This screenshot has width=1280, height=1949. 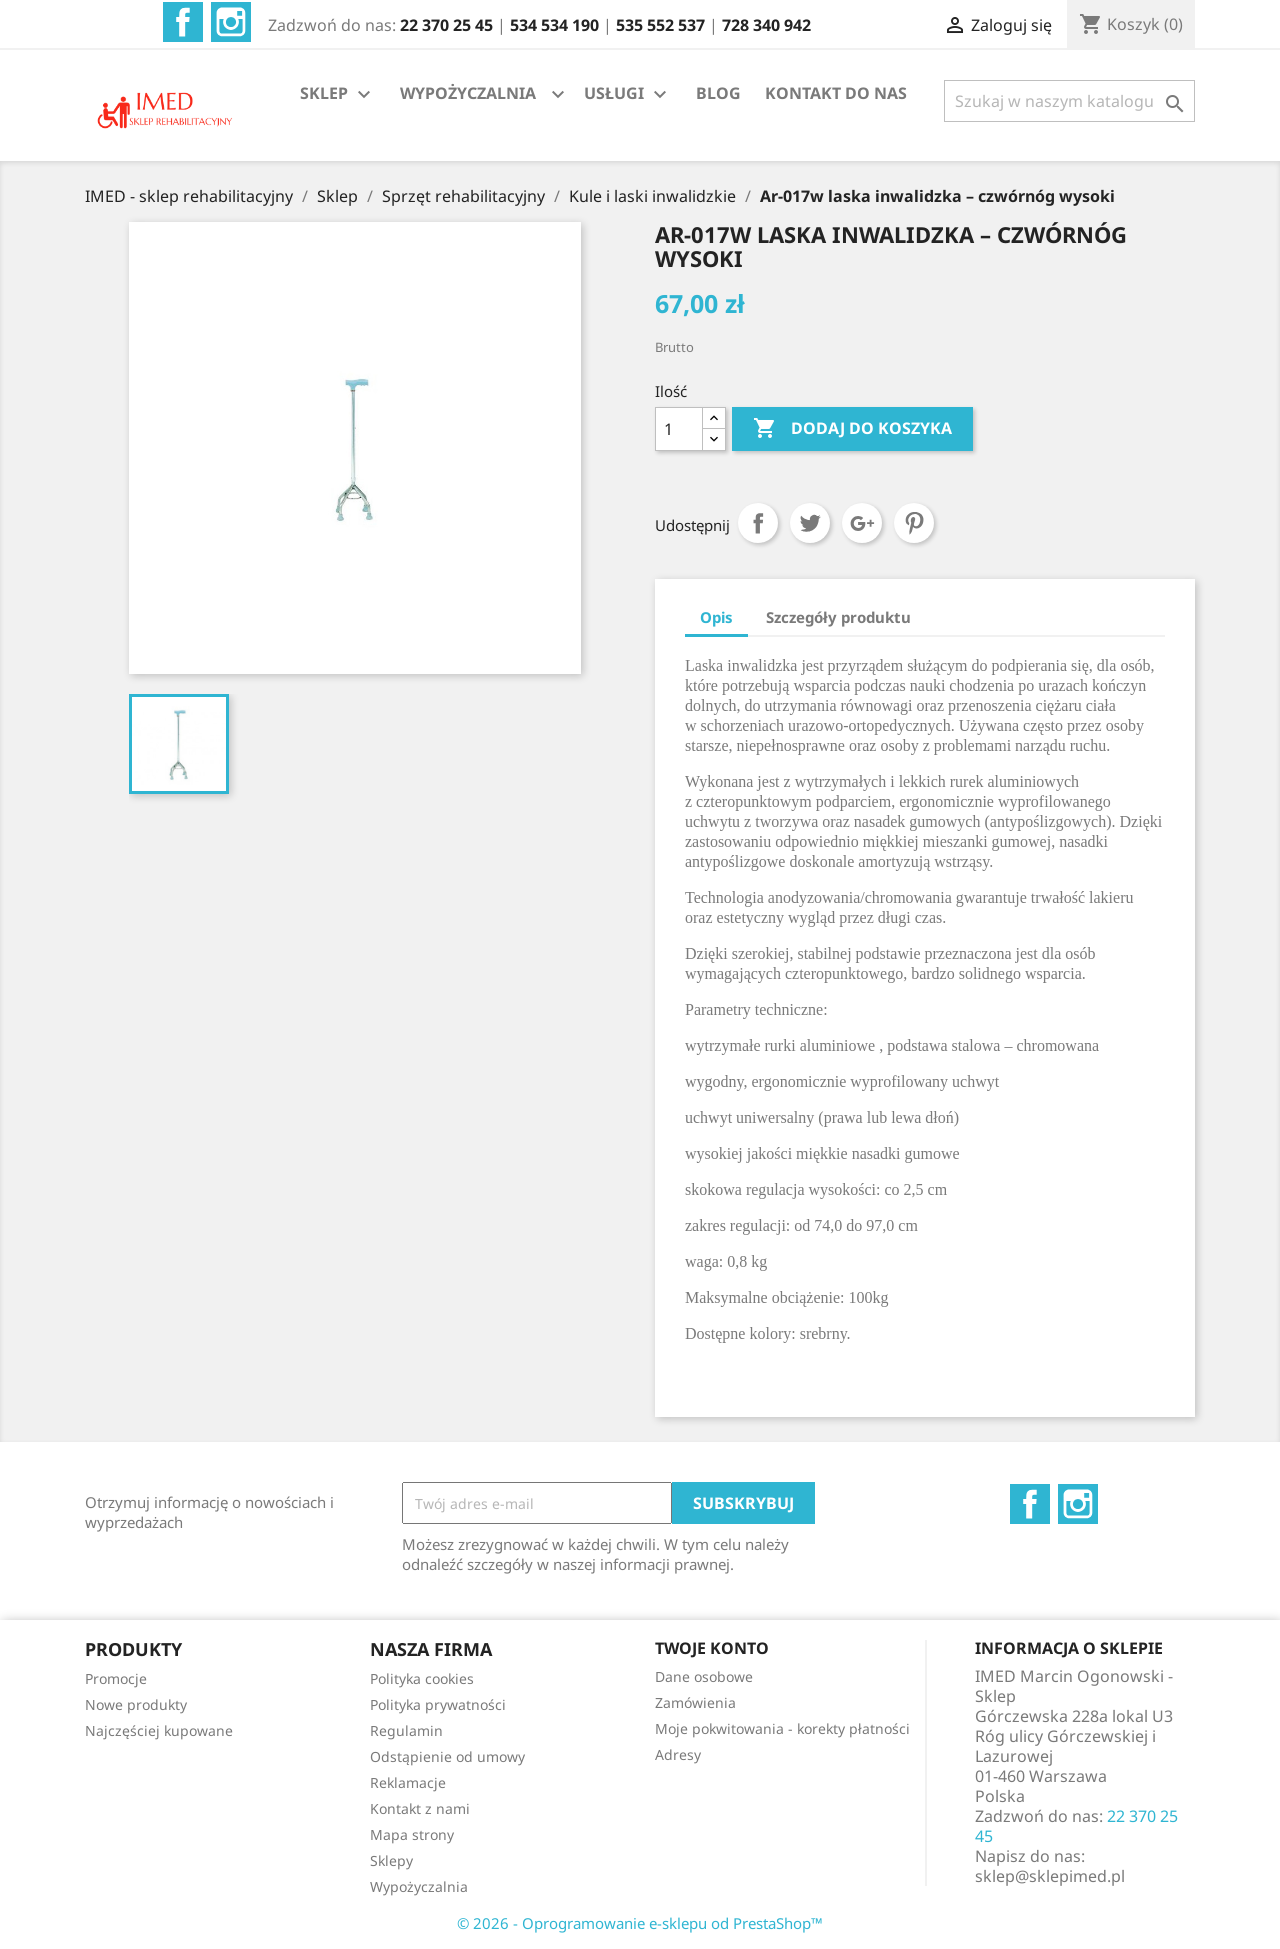 I want to click on Szczegóły produktu [tab], so click(x=838, y=617).